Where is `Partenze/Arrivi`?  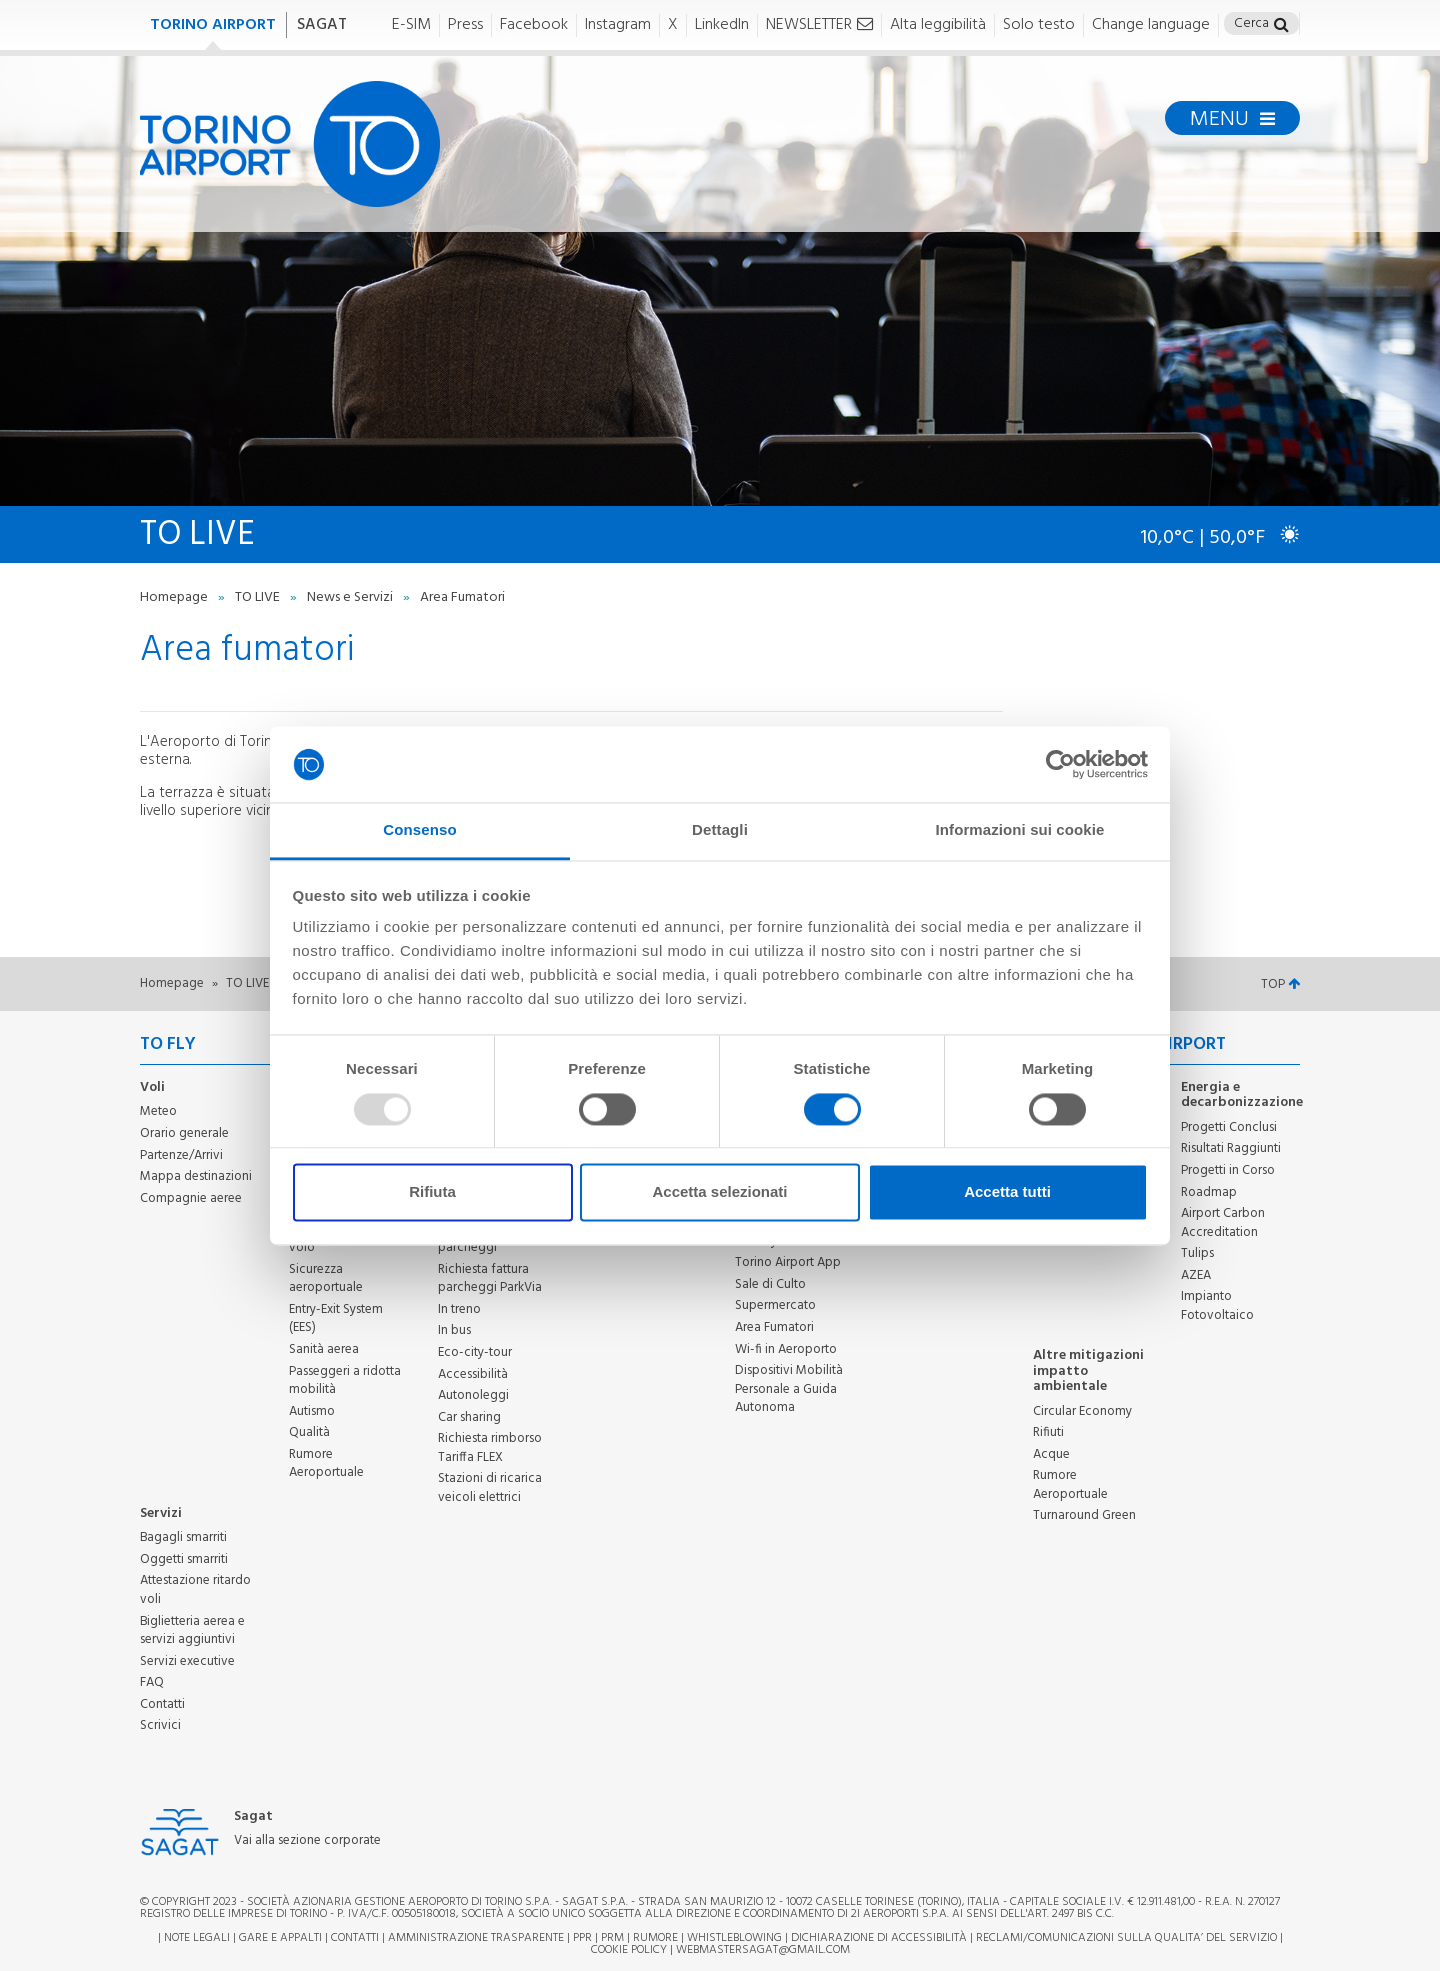 Partenze/Arrivi is located at coordinates (181, 1155).